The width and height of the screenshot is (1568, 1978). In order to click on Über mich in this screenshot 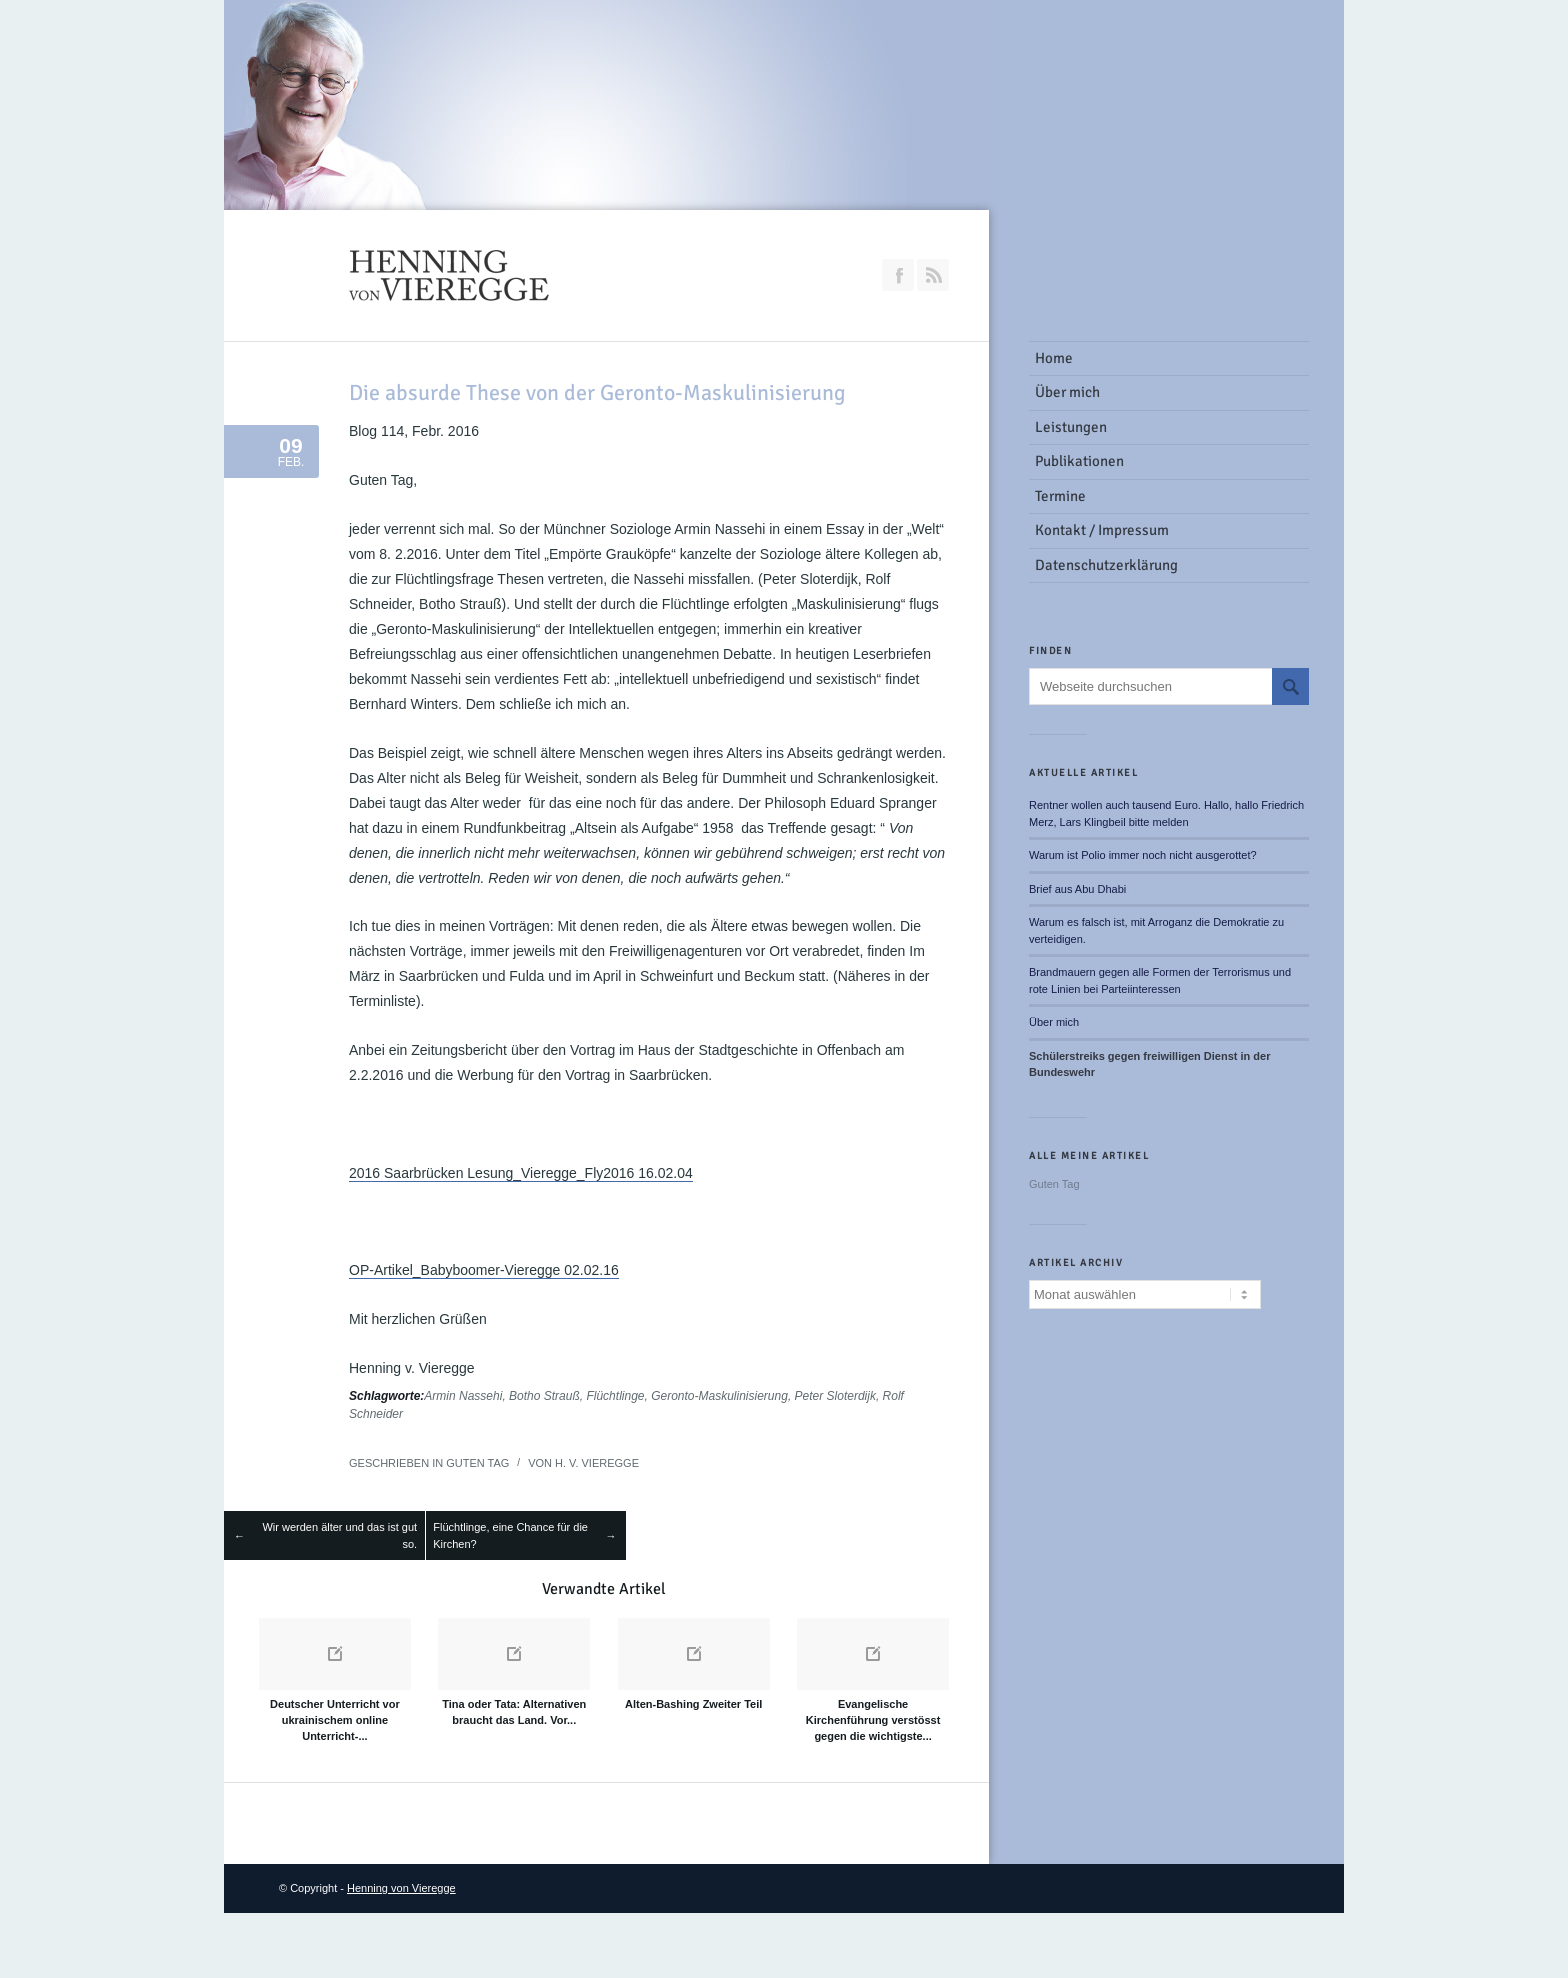, I will do `click(1054, 1022)`.